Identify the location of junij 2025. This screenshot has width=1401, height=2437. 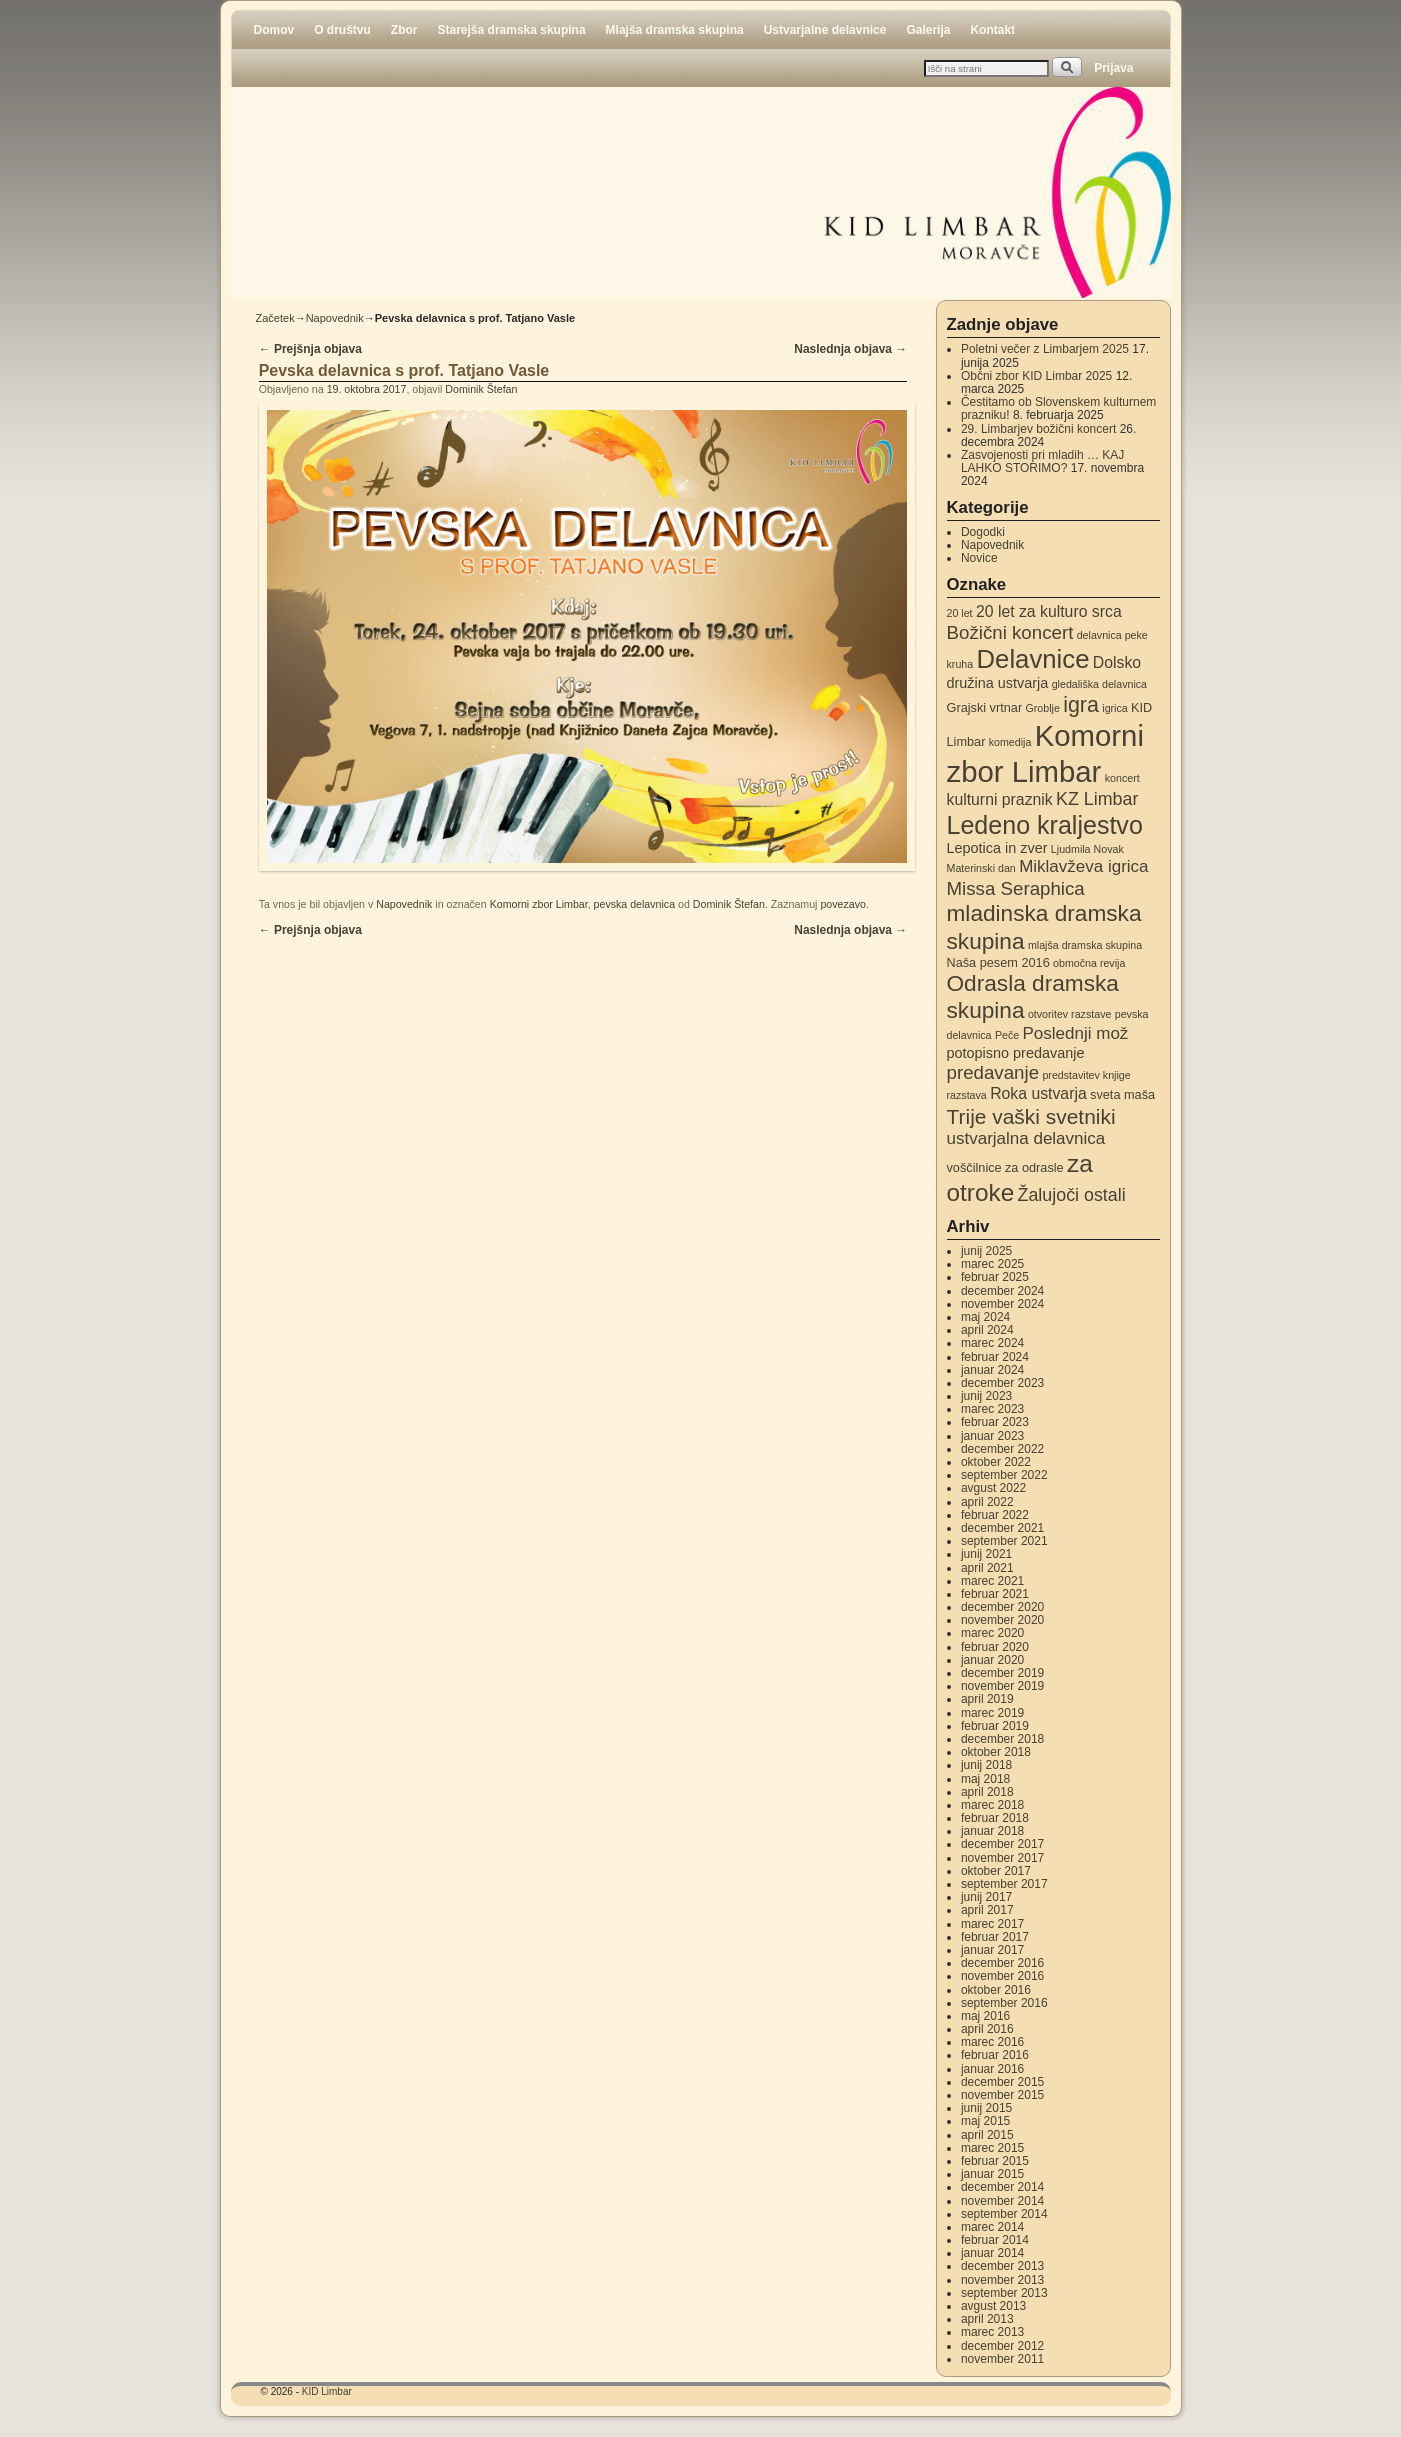
(986, 1251).